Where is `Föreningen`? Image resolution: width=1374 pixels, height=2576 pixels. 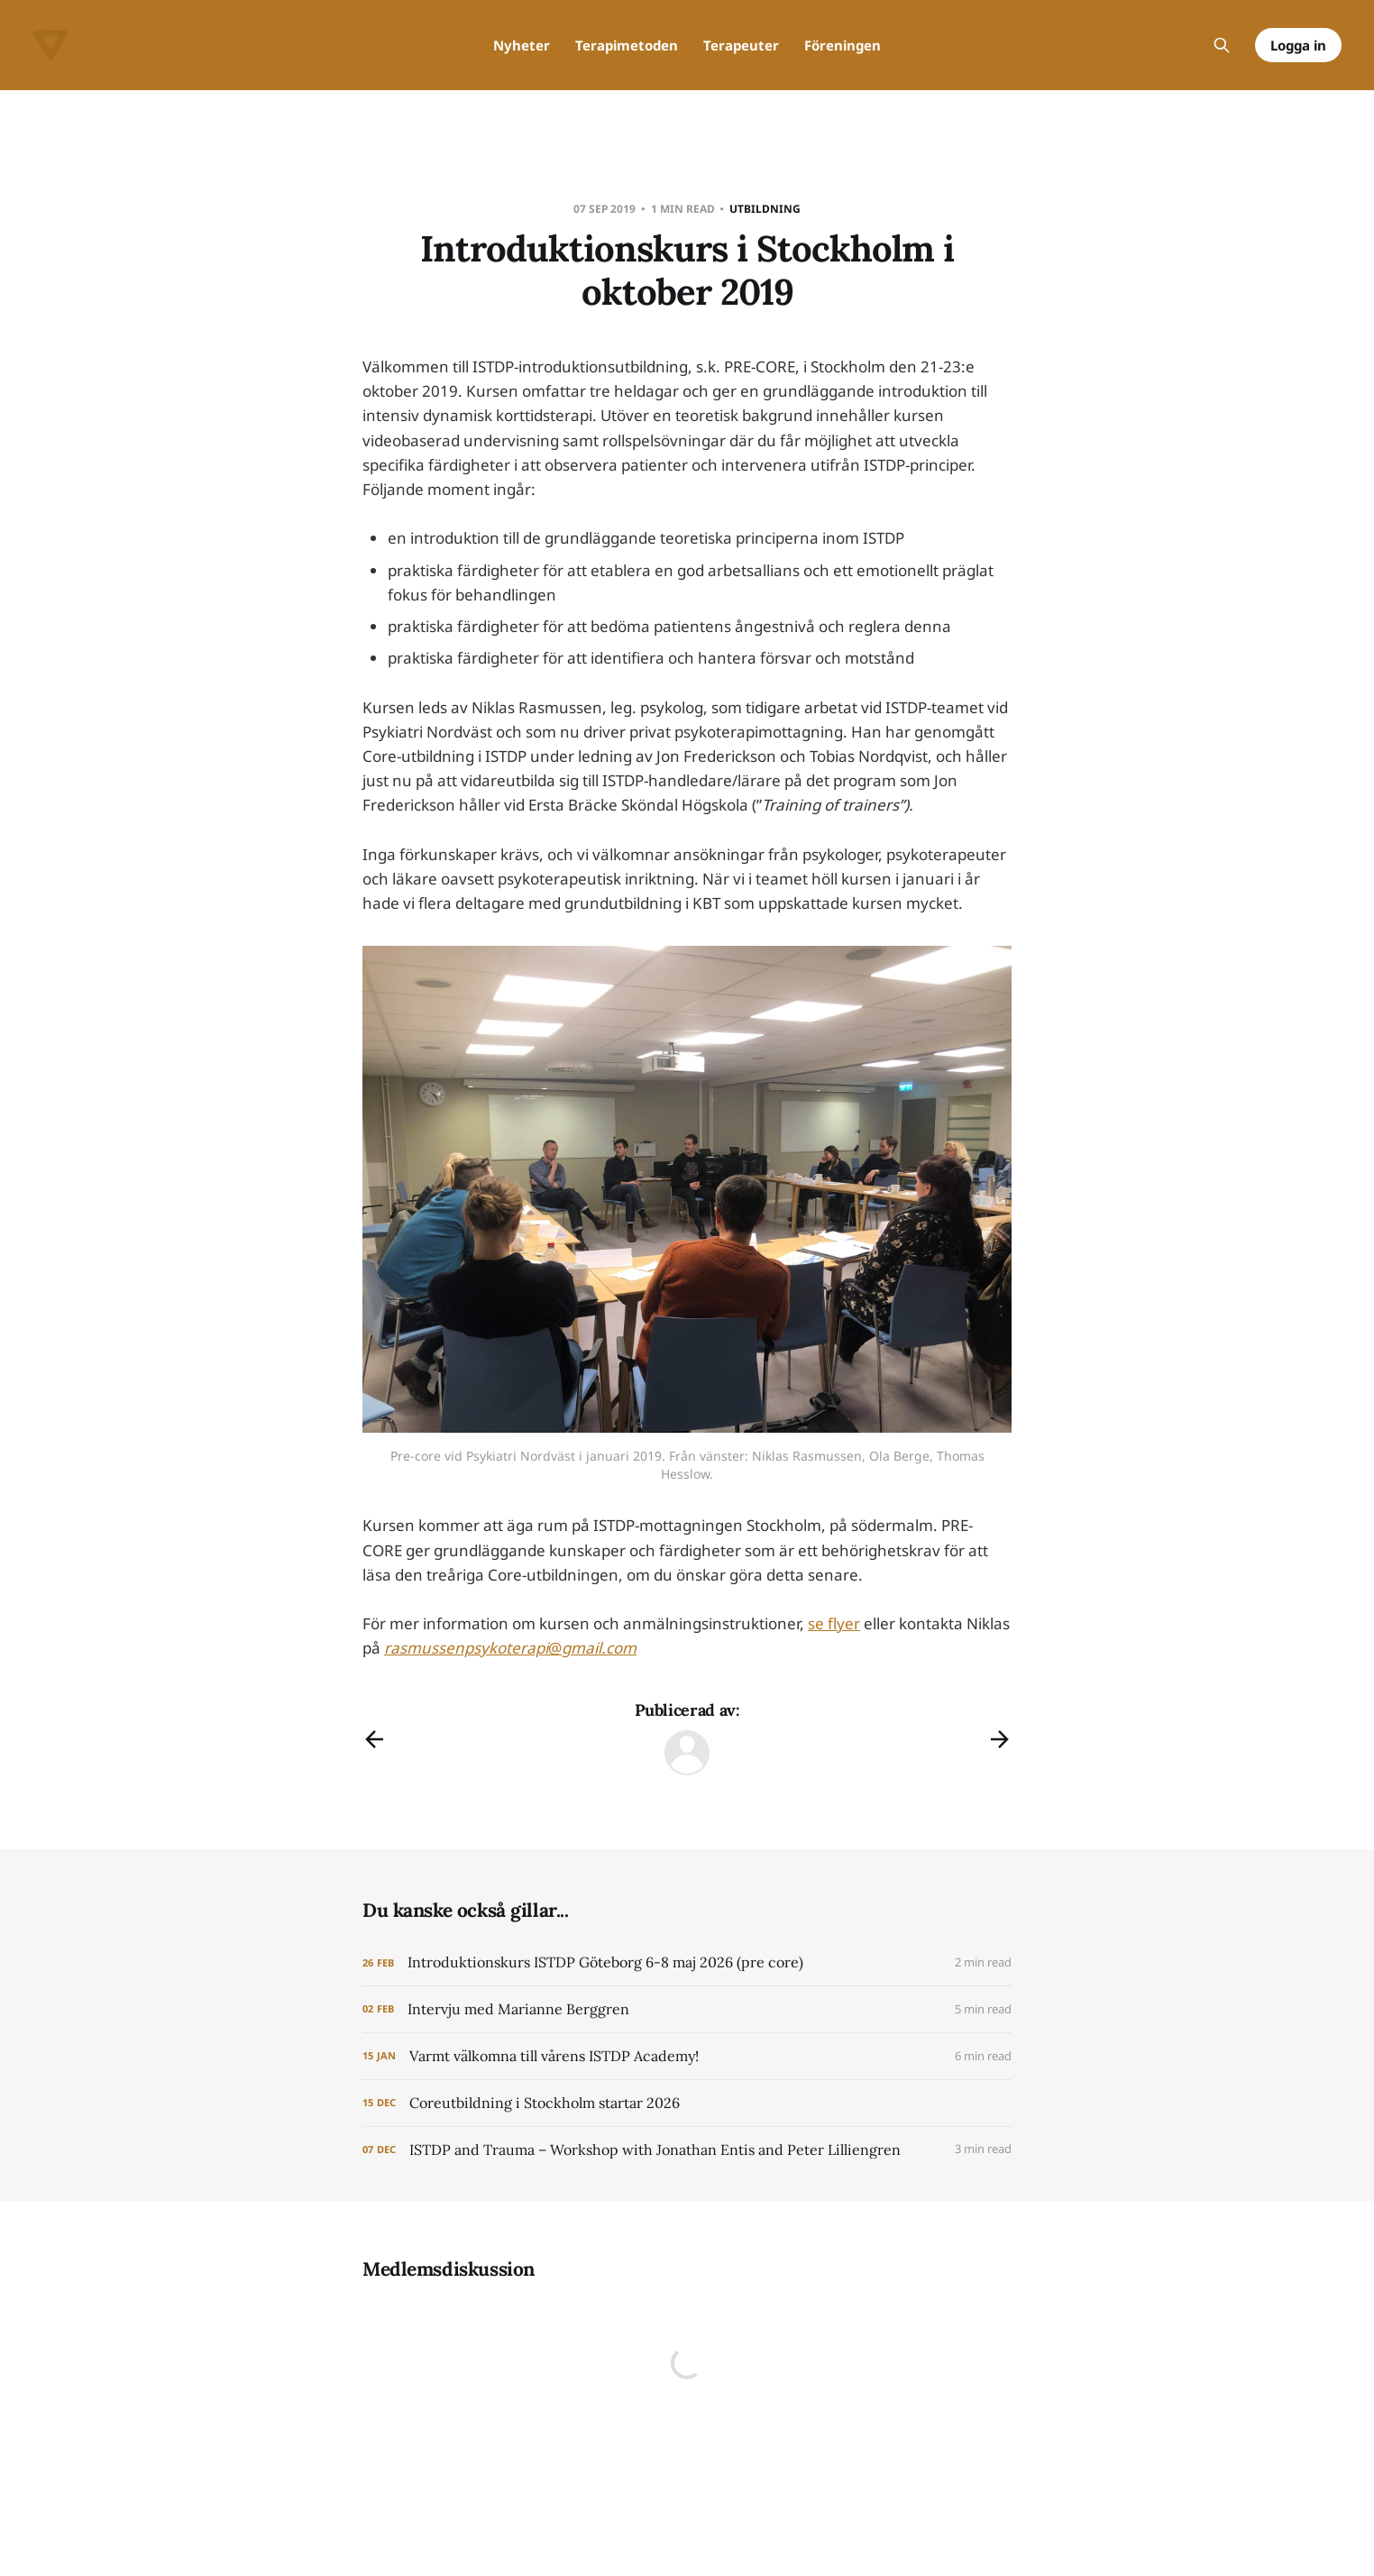 Föreningen is located at coordinates (842, 45).